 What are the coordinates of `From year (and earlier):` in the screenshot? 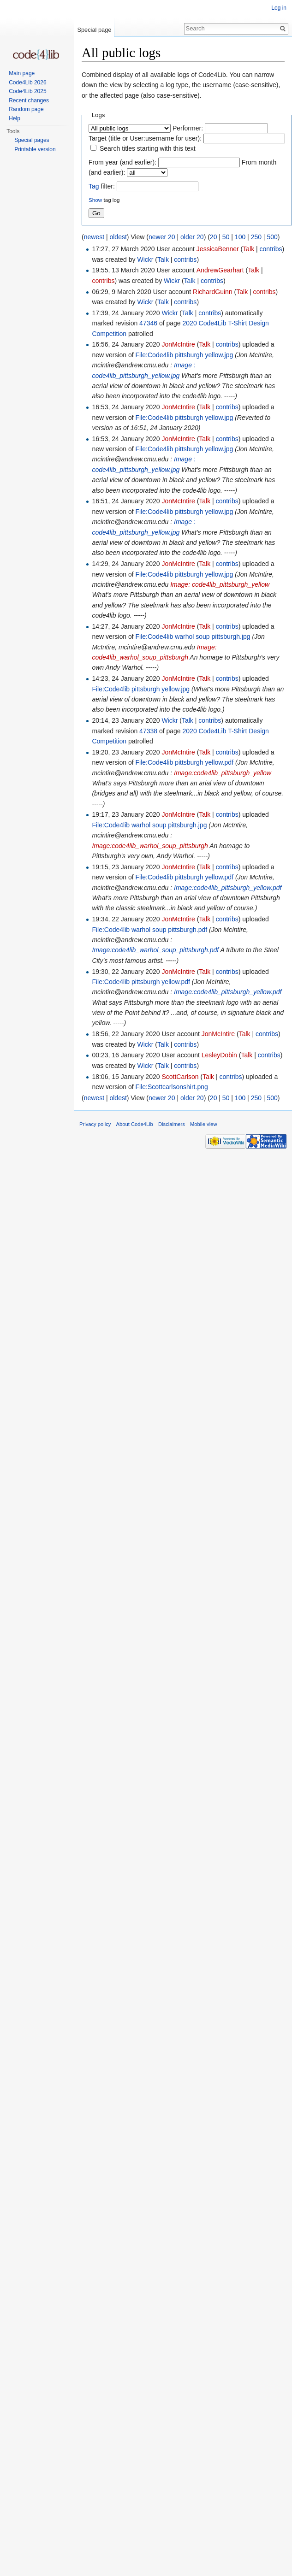 It's located at (122, 162).